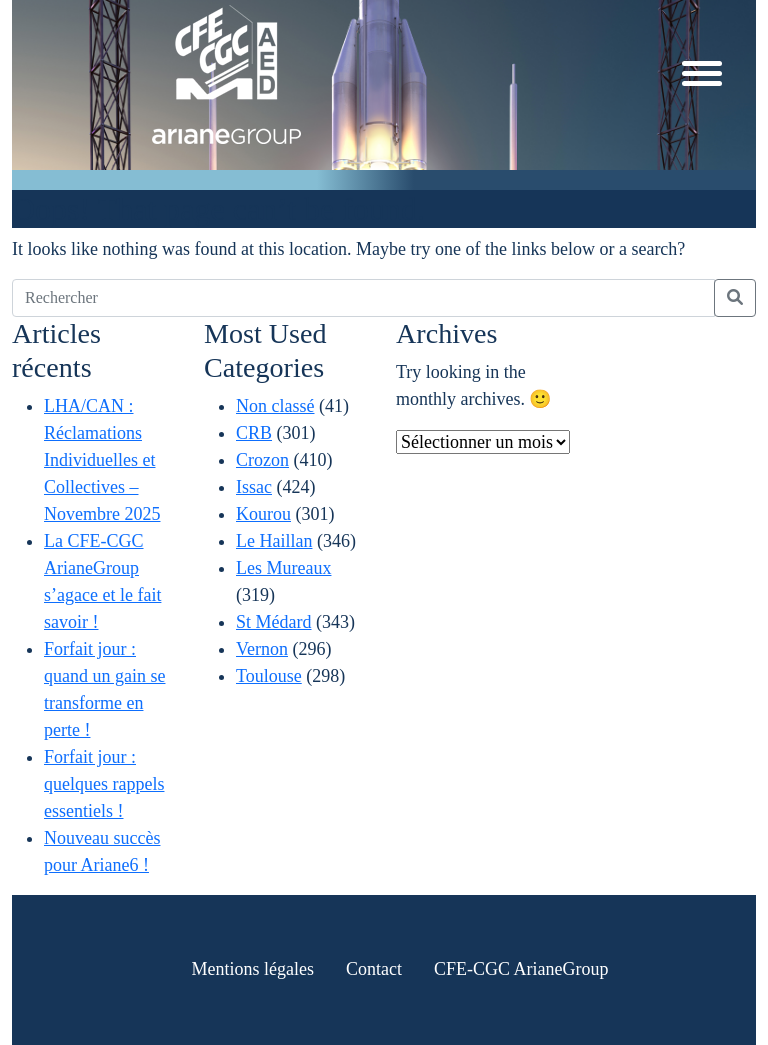  I want to click on Mentions légales, so click(253, 969).